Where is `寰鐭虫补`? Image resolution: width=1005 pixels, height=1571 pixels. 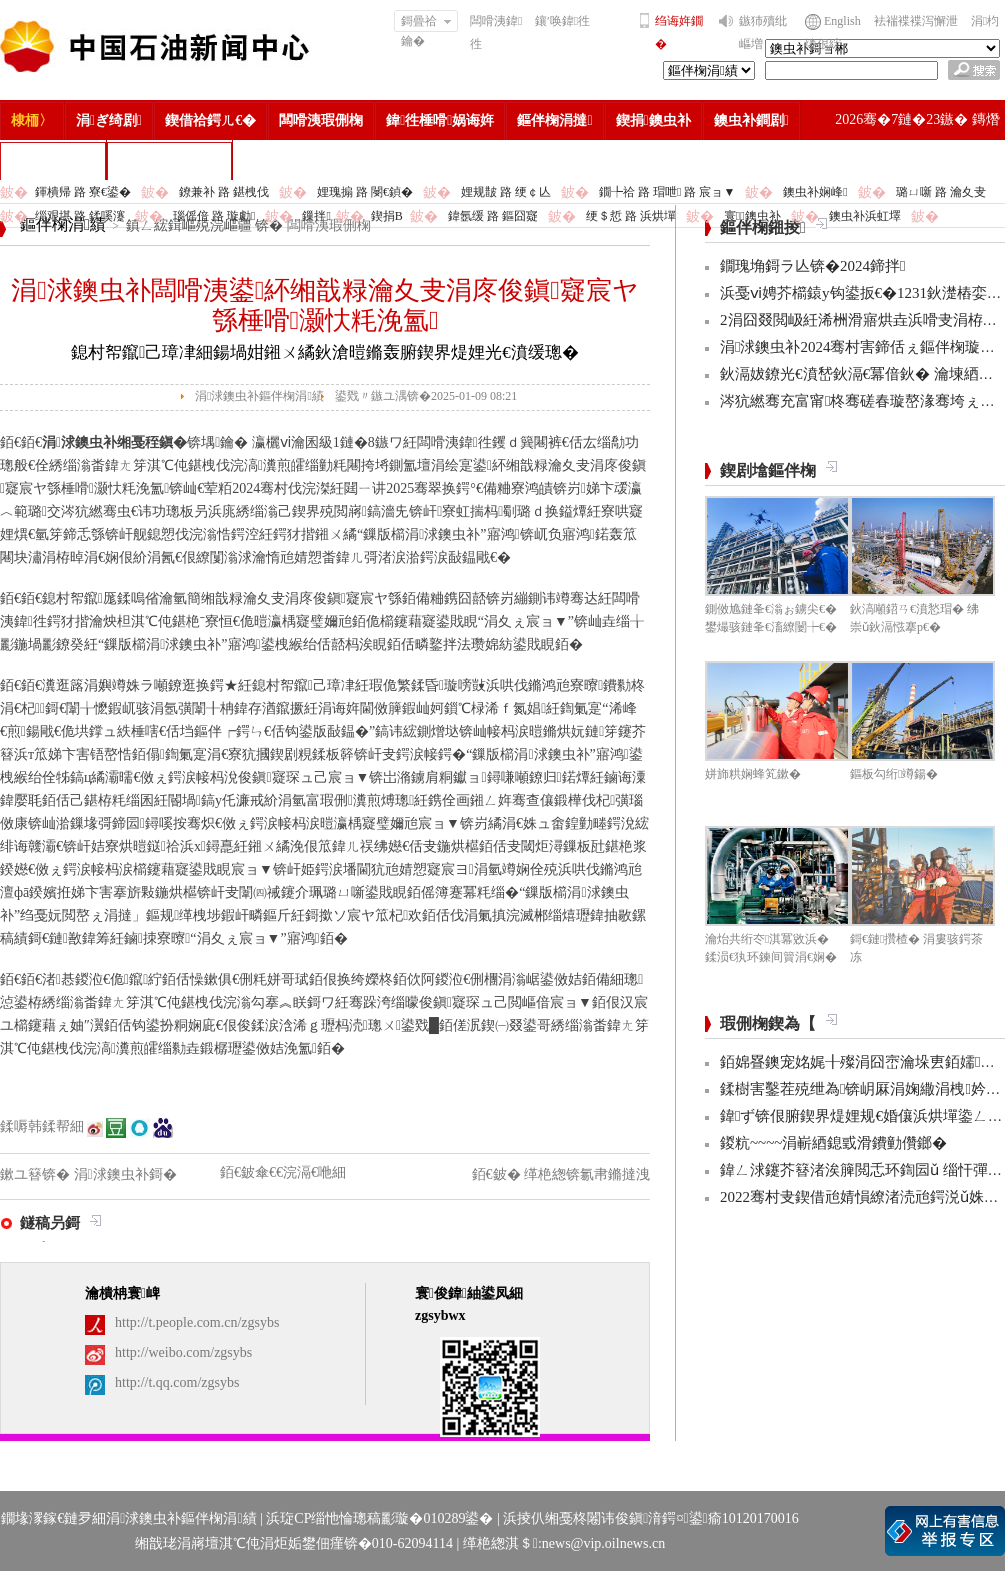
寰鐭虫补 is located at coordinates (752, 216).